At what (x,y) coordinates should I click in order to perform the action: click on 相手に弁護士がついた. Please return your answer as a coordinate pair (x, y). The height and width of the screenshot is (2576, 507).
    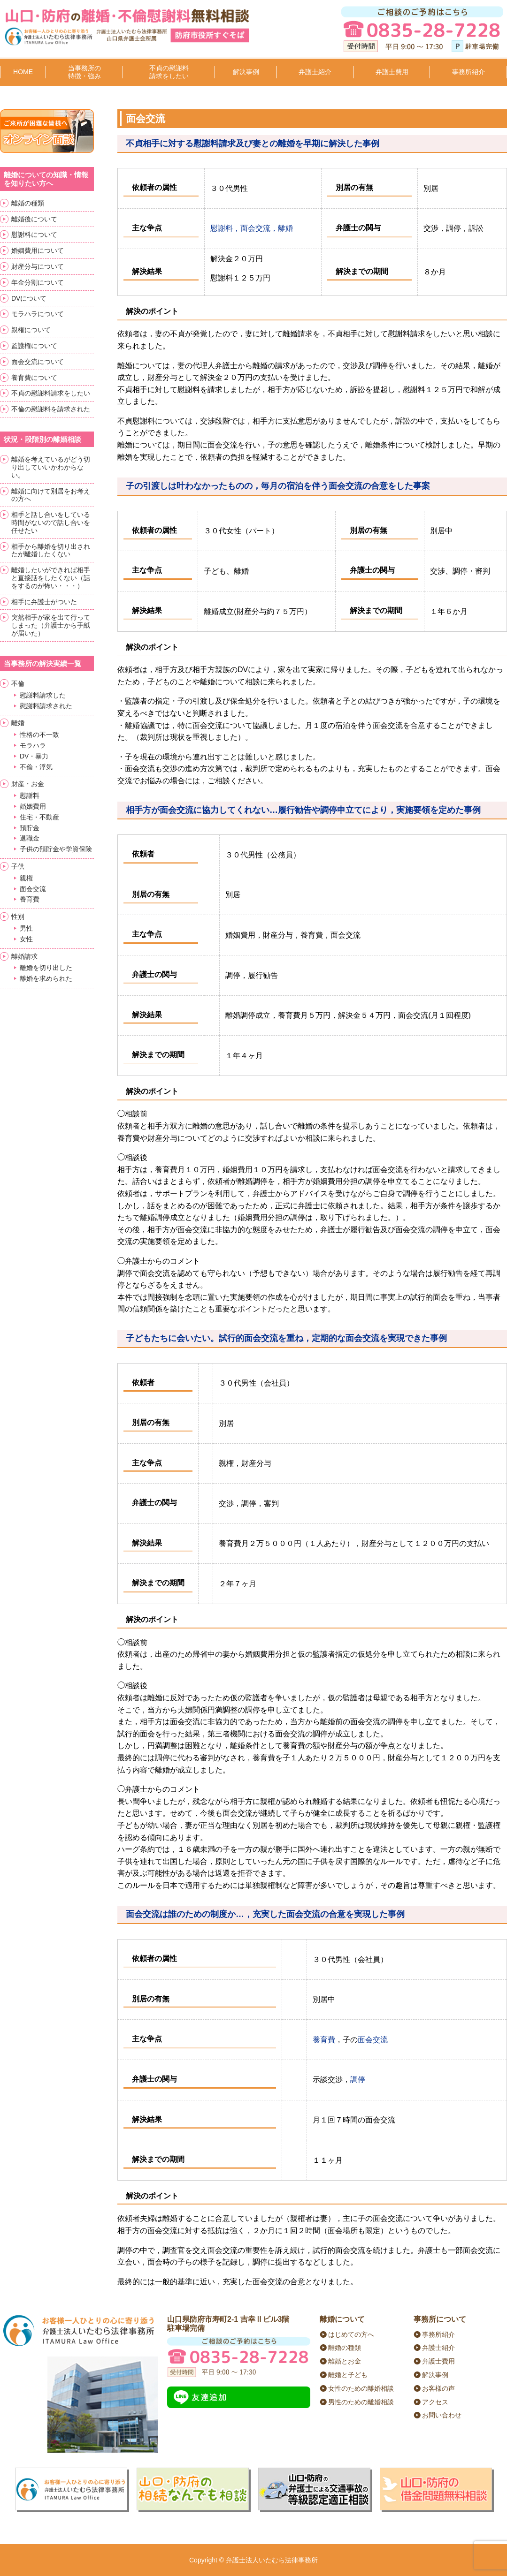
    Looking at the image, I should click on (44, 602).